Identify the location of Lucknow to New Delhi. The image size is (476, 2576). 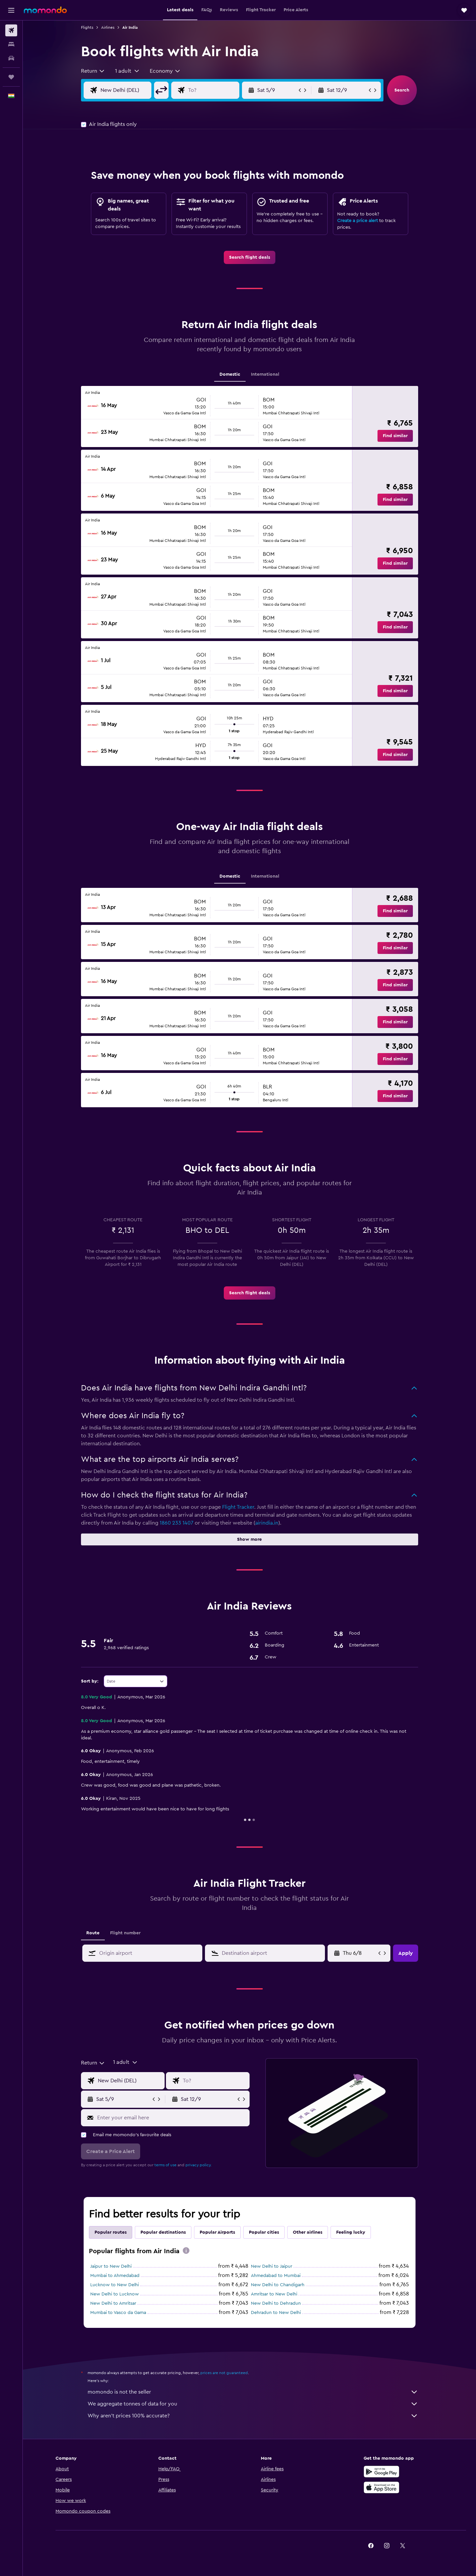
(114, 2285).